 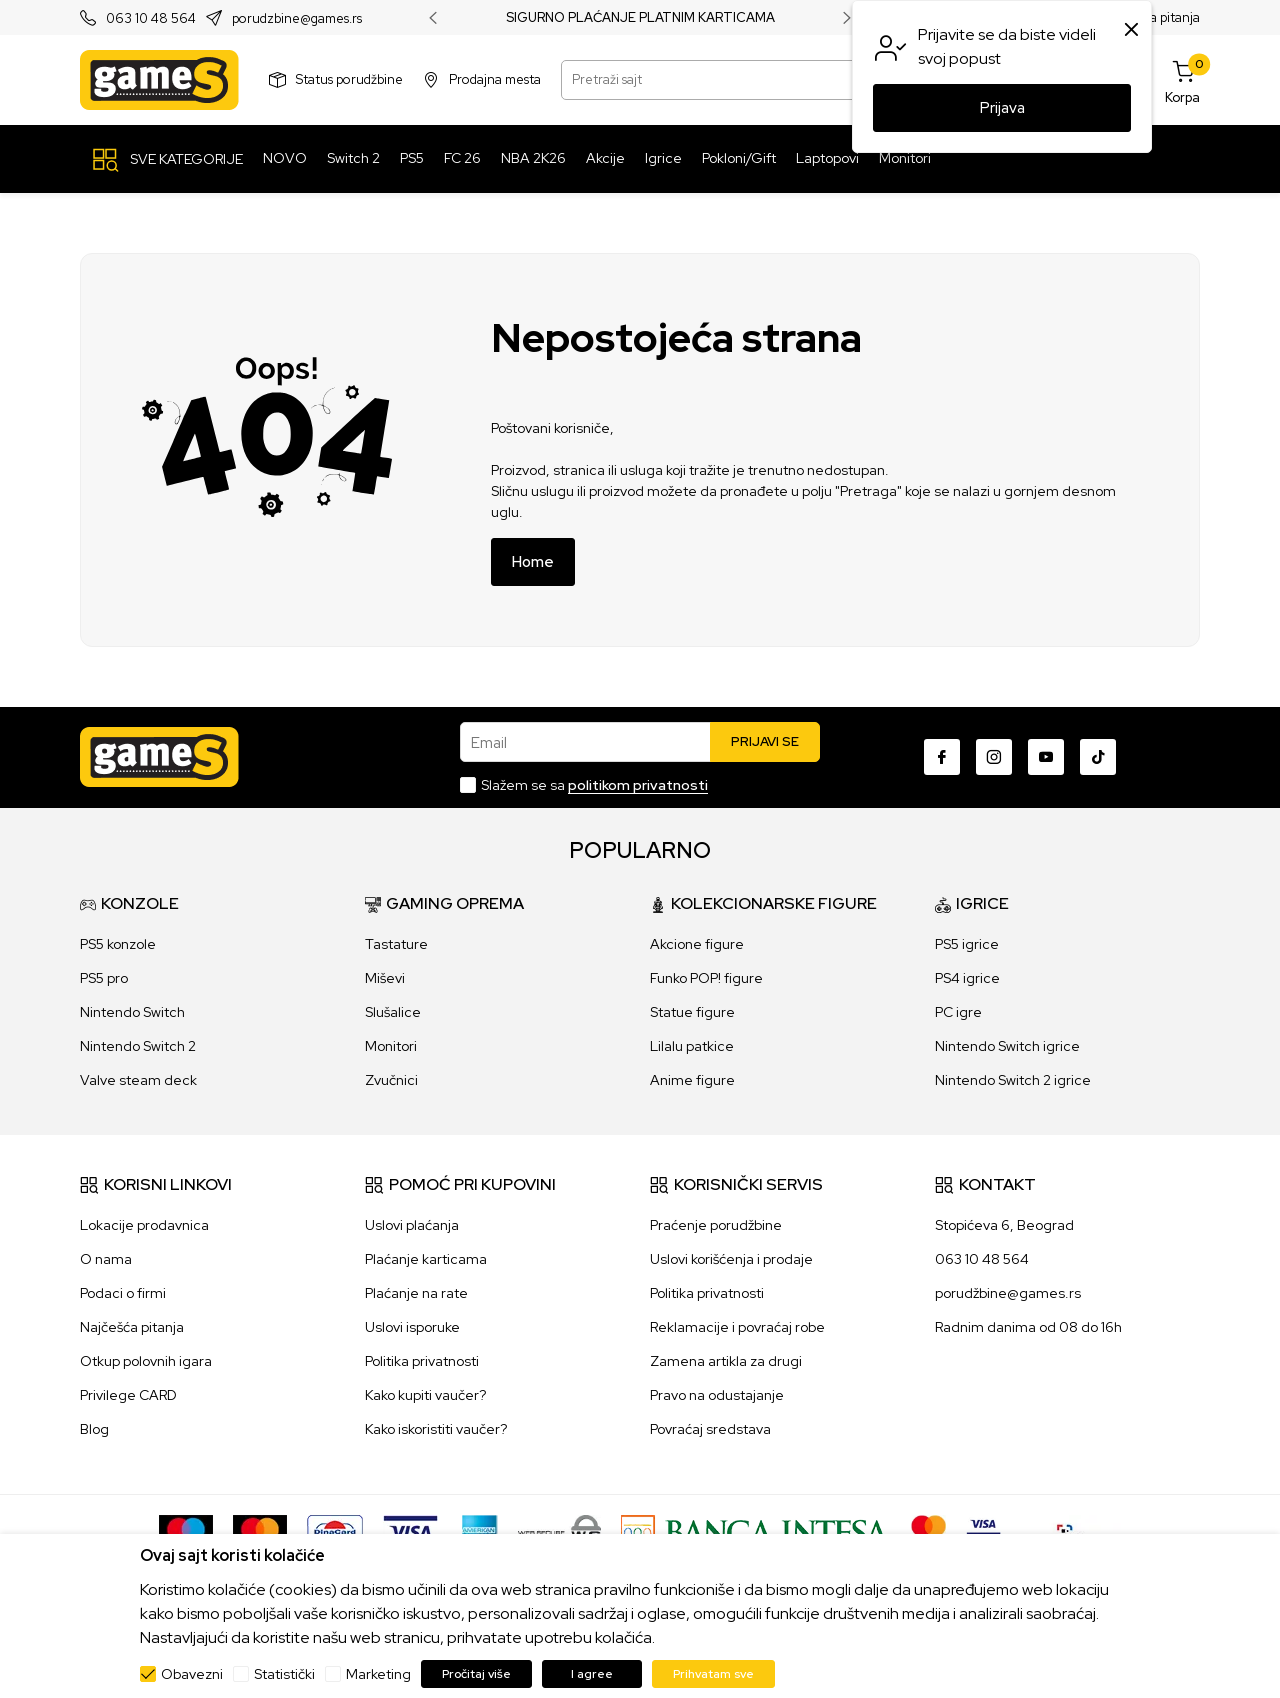 I want to click on [TikTok], so click(x=1098, y=757).